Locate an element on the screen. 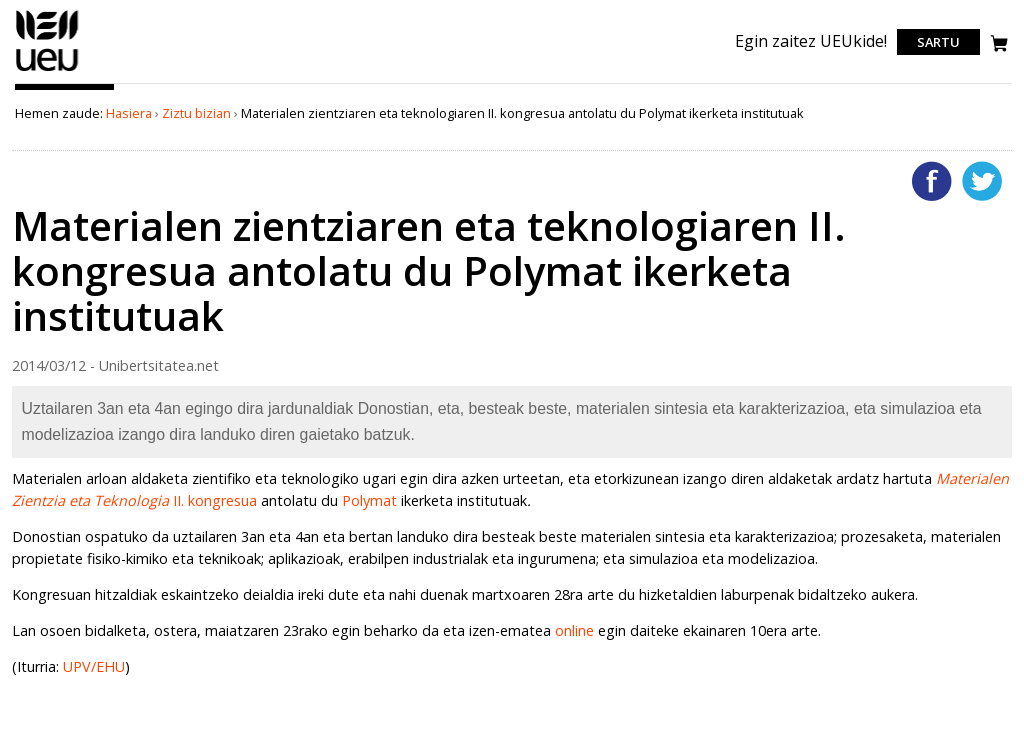 The image size is (1024, 745). Egin zaitez UEUkide! is located at coordinates (811, 41).